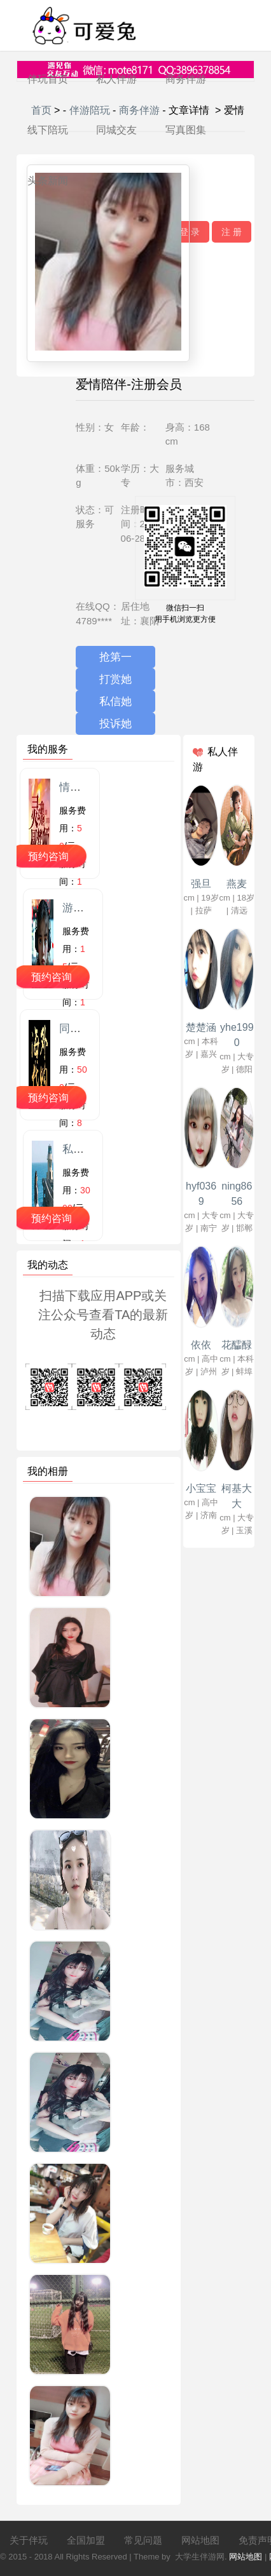 The height and width of the screenshot is (2576, 271). I want to click on 私人伴游, so click(116, 79).